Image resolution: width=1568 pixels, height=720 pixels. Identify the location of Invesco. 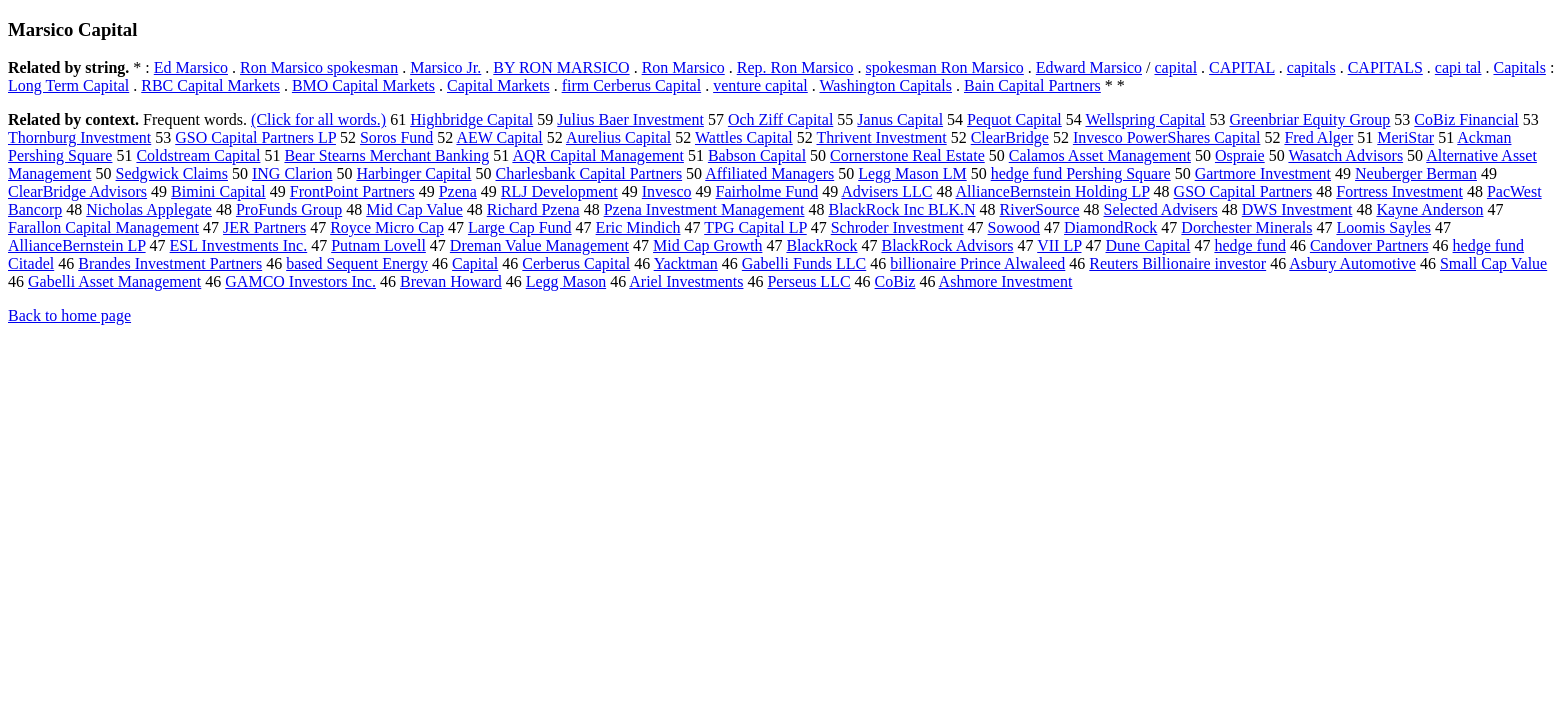
(667, 191).